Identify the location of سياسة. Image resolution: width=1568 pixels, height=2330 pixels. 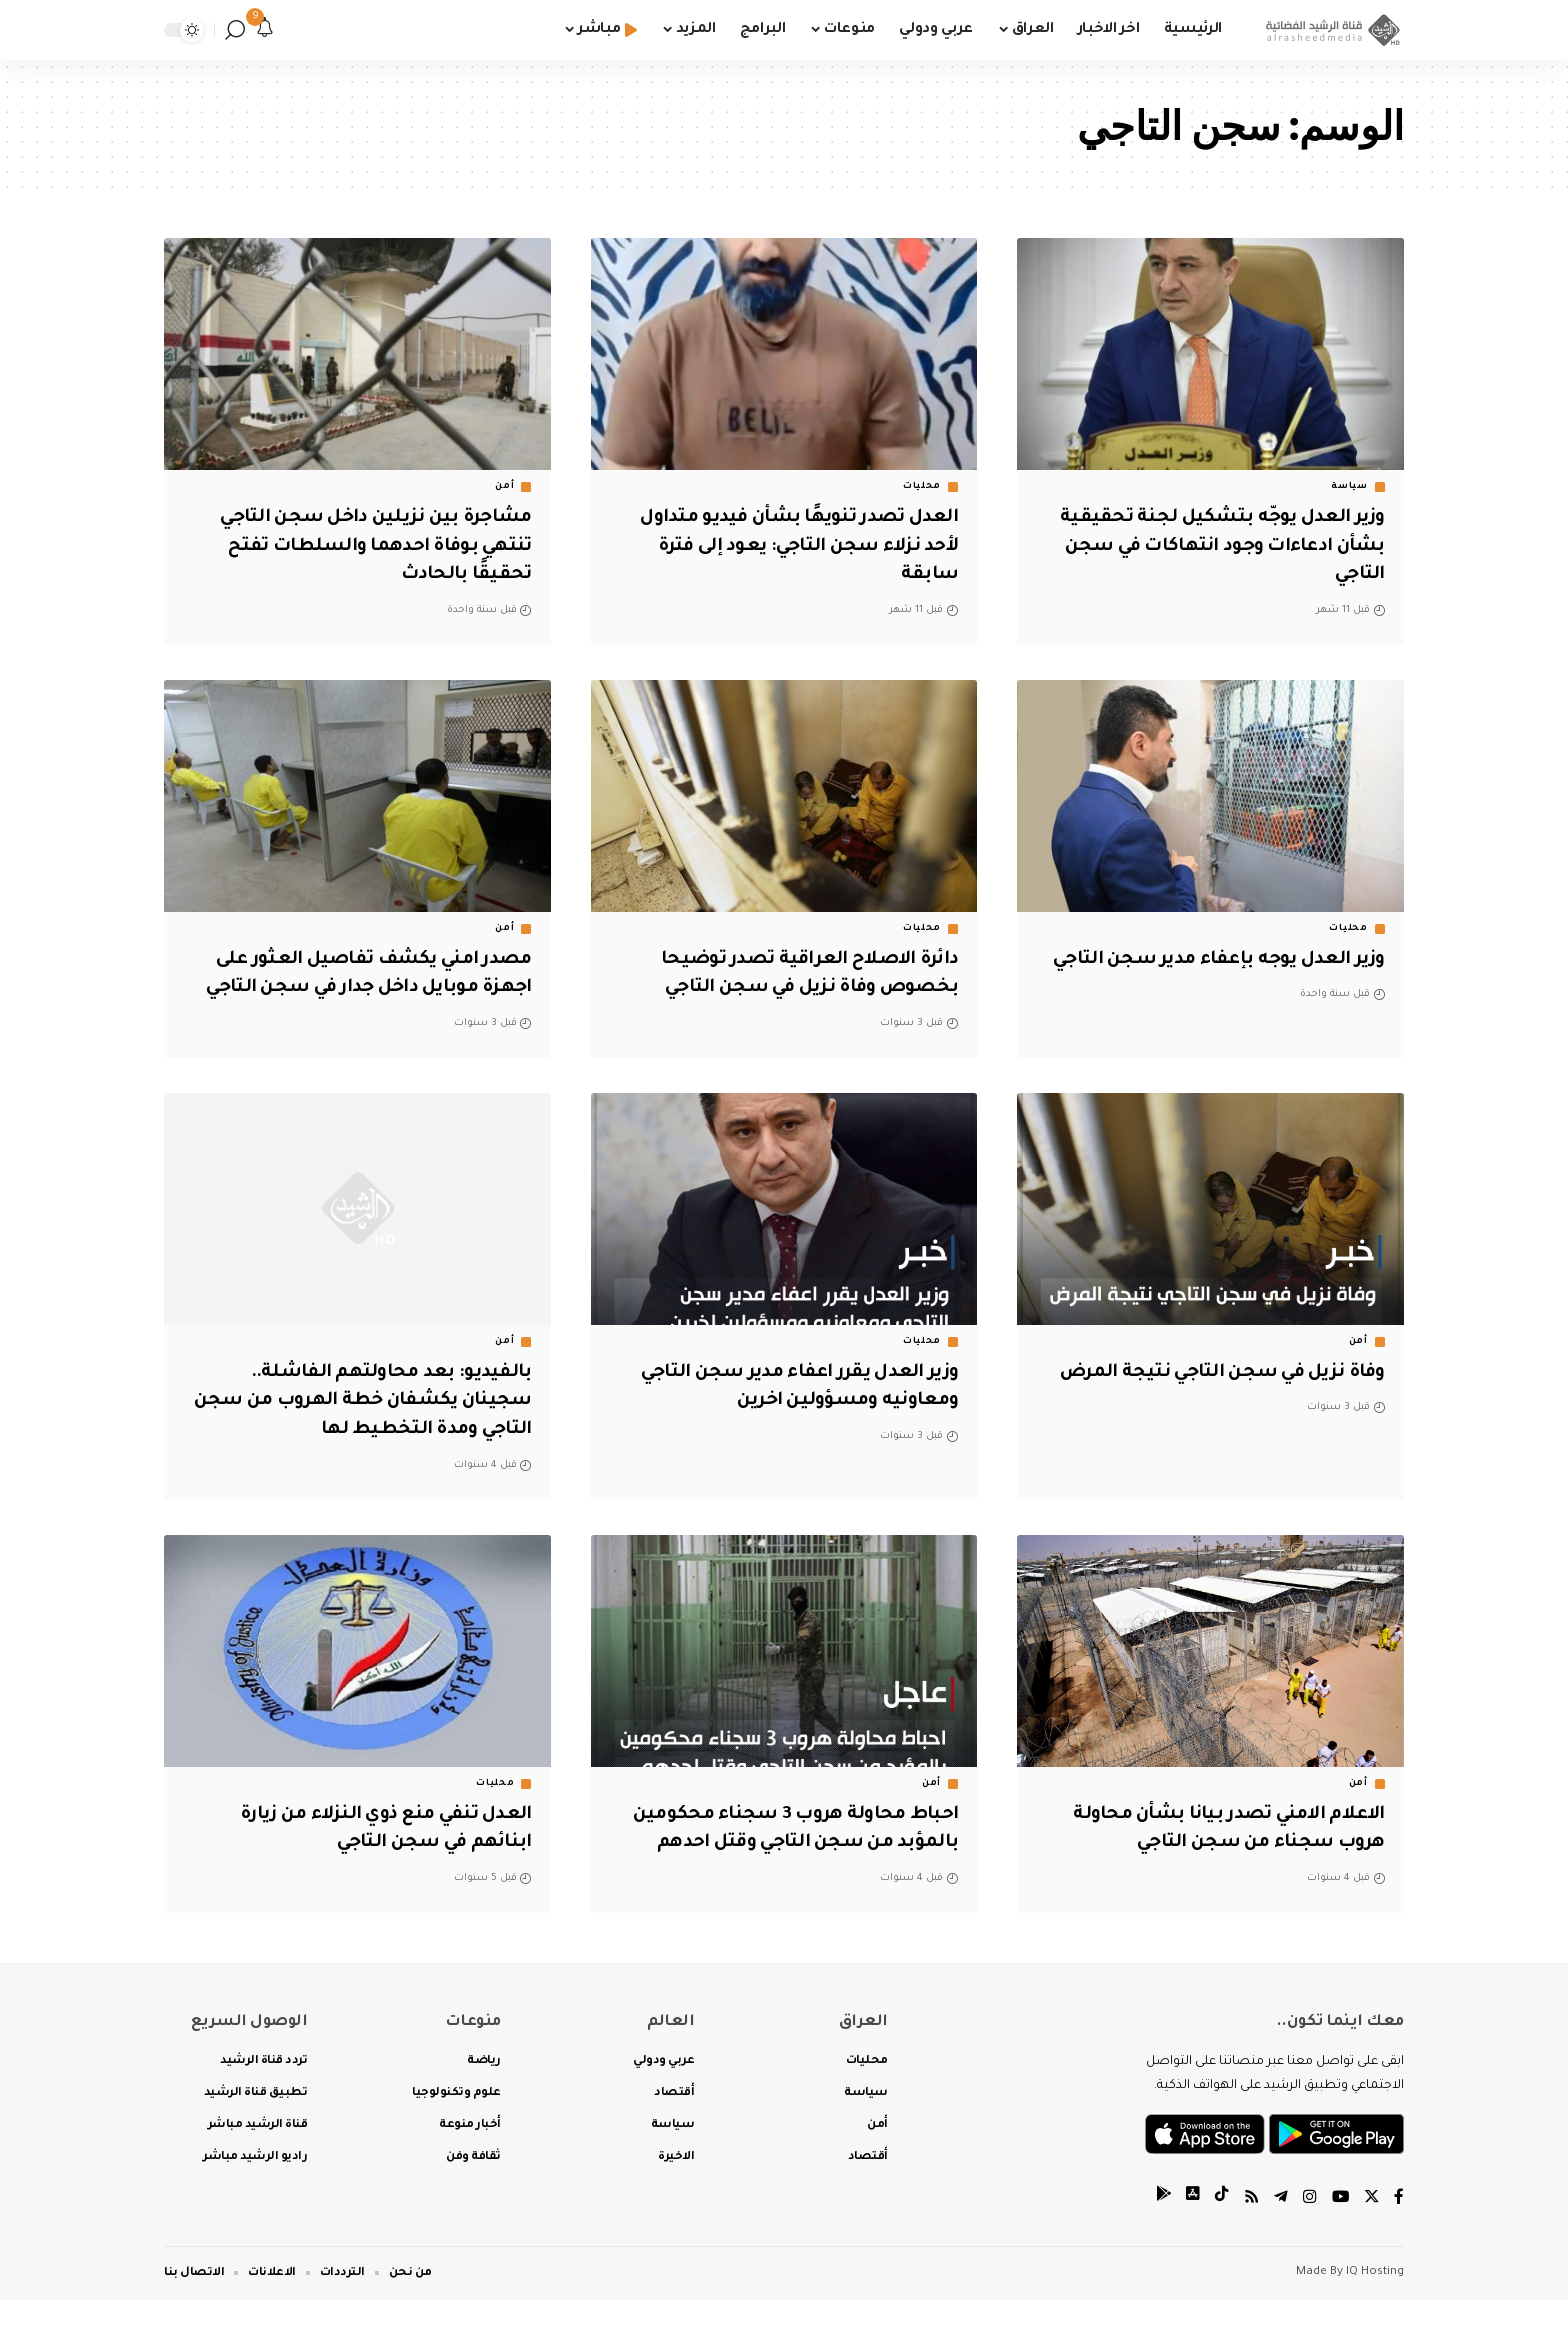
(1349, 487).